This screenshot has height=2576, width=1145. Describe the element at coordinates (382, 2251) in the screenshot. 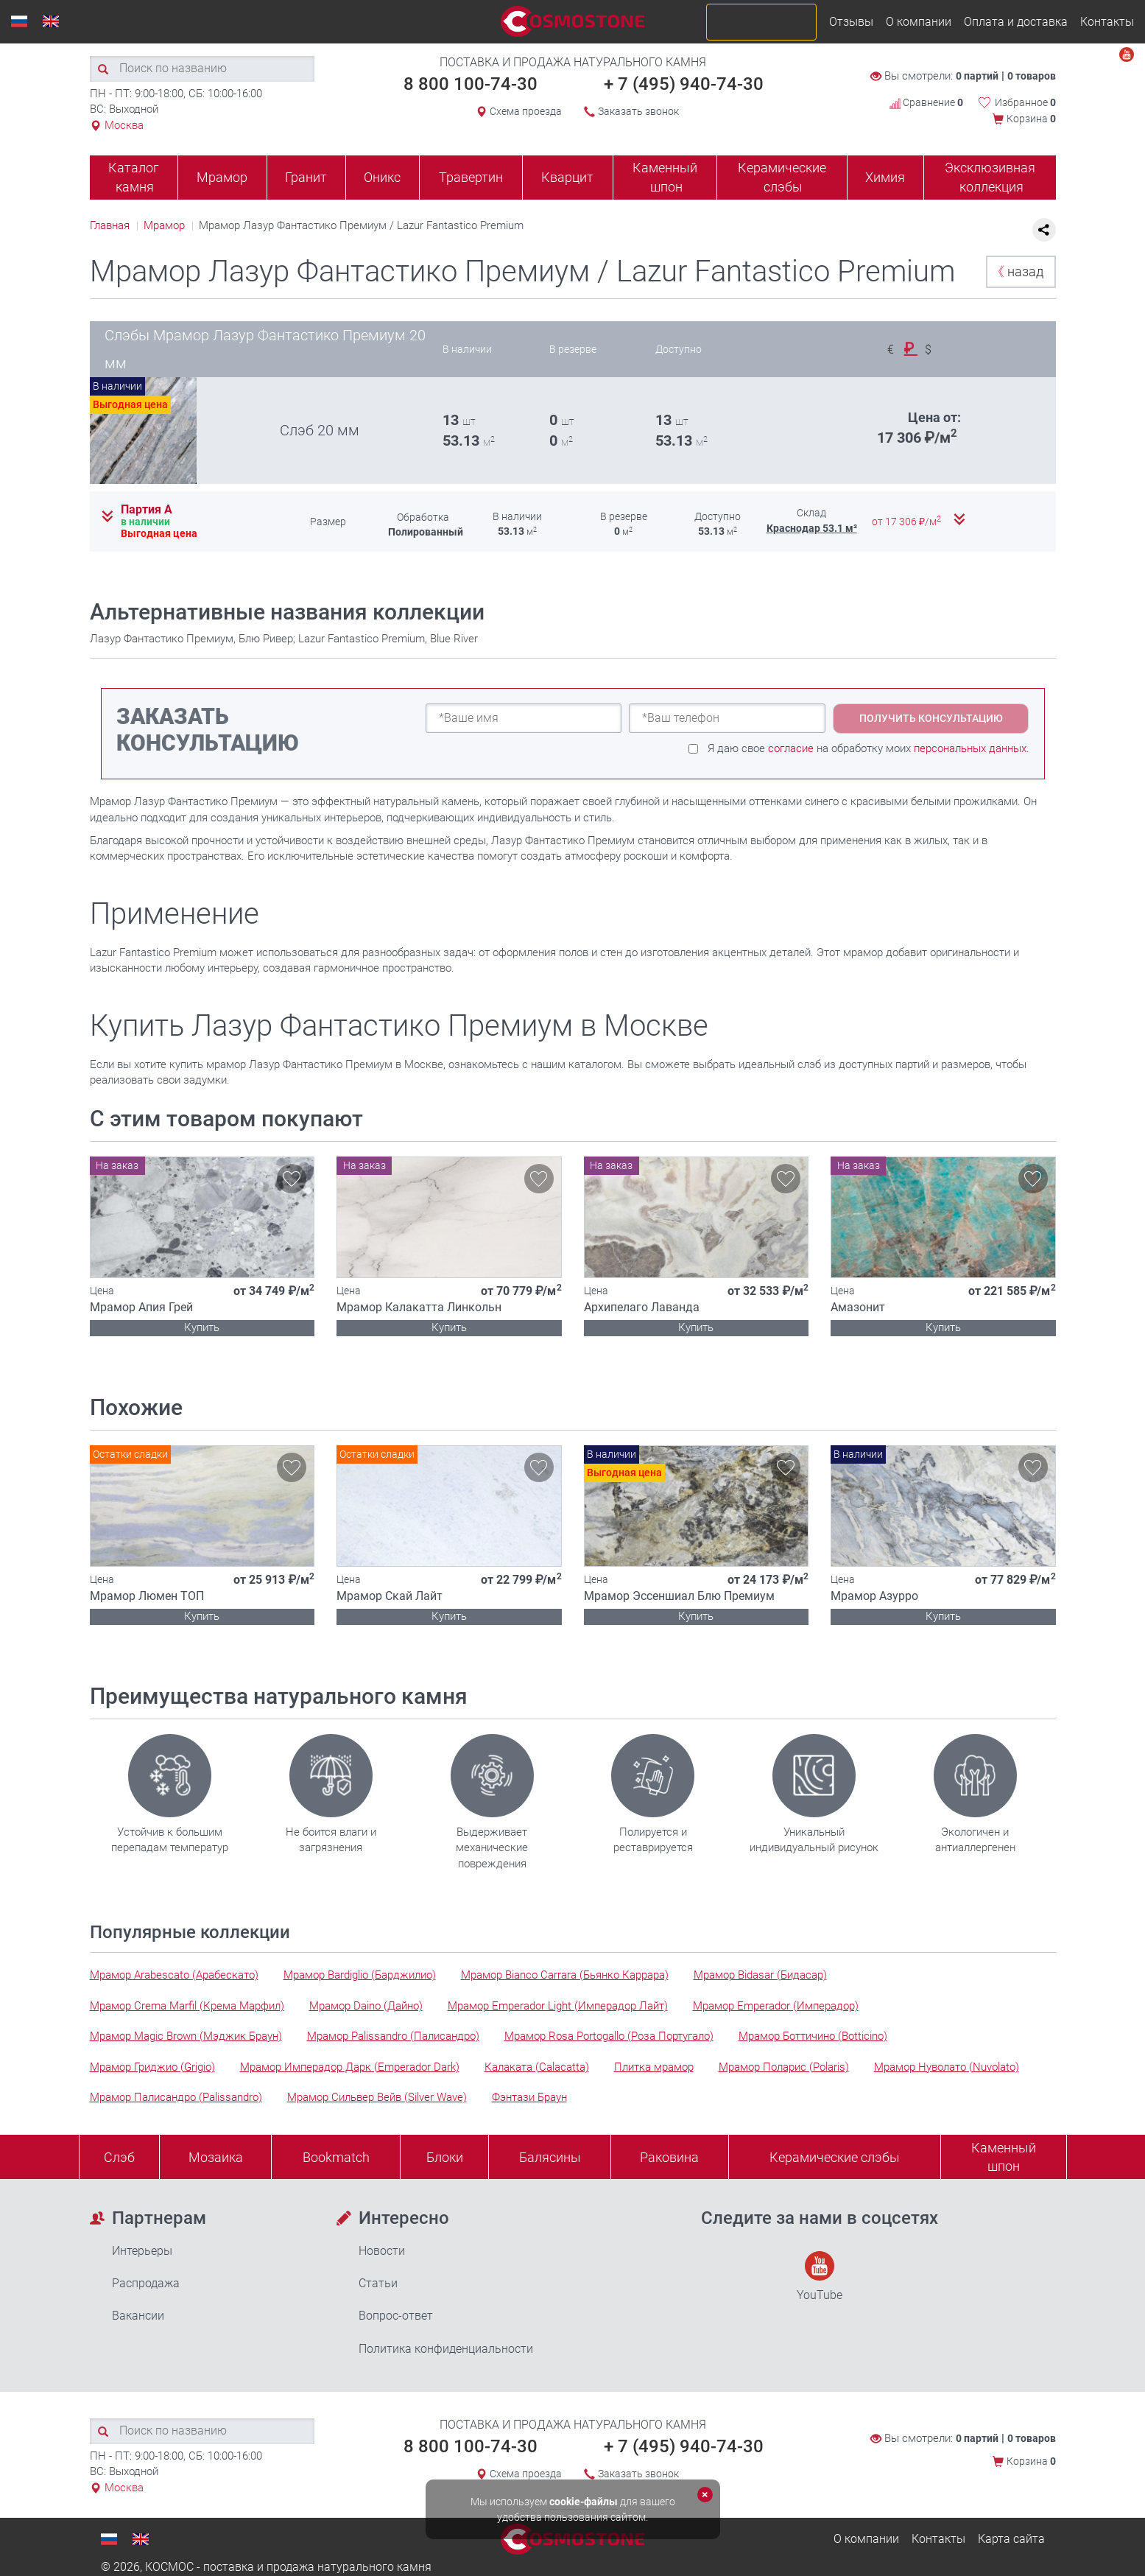

I see `Новости` at that location.